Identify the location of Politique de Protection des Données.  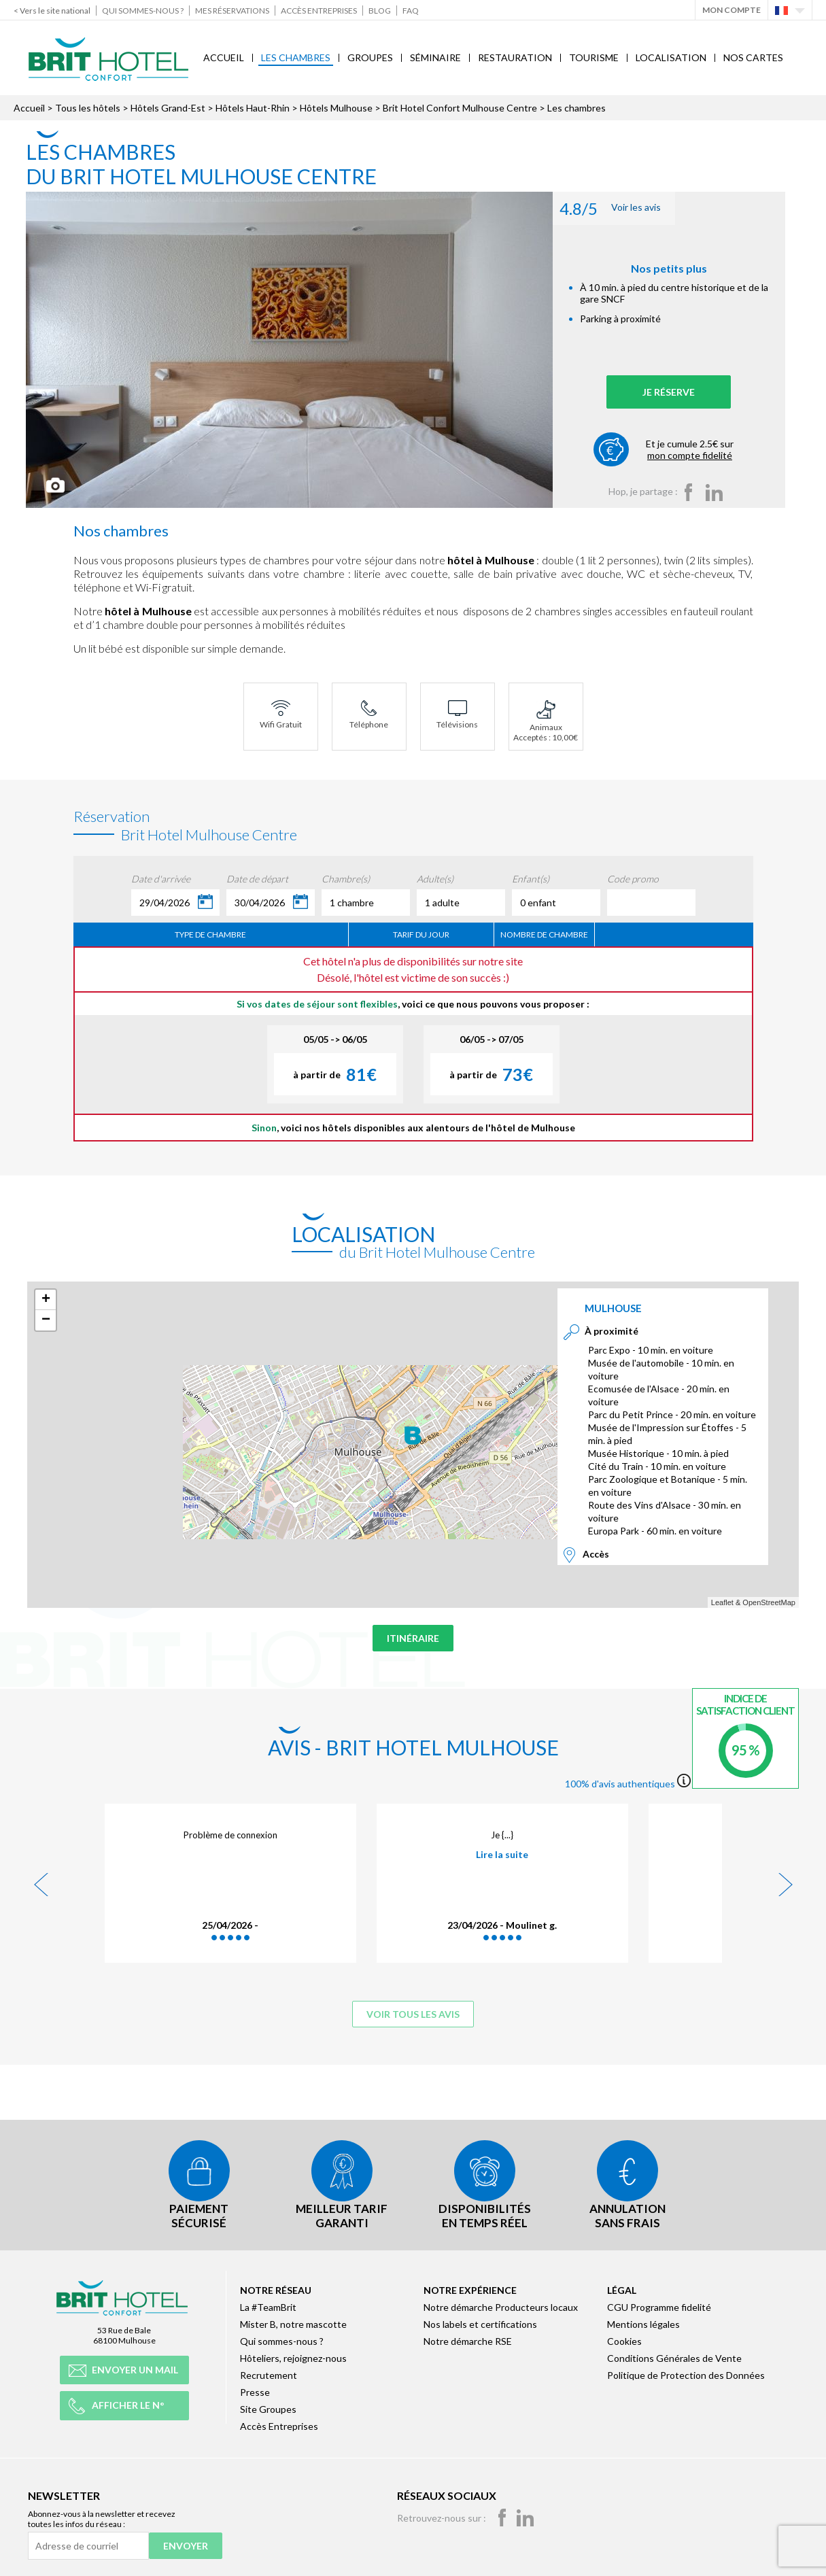
(686, 2372).